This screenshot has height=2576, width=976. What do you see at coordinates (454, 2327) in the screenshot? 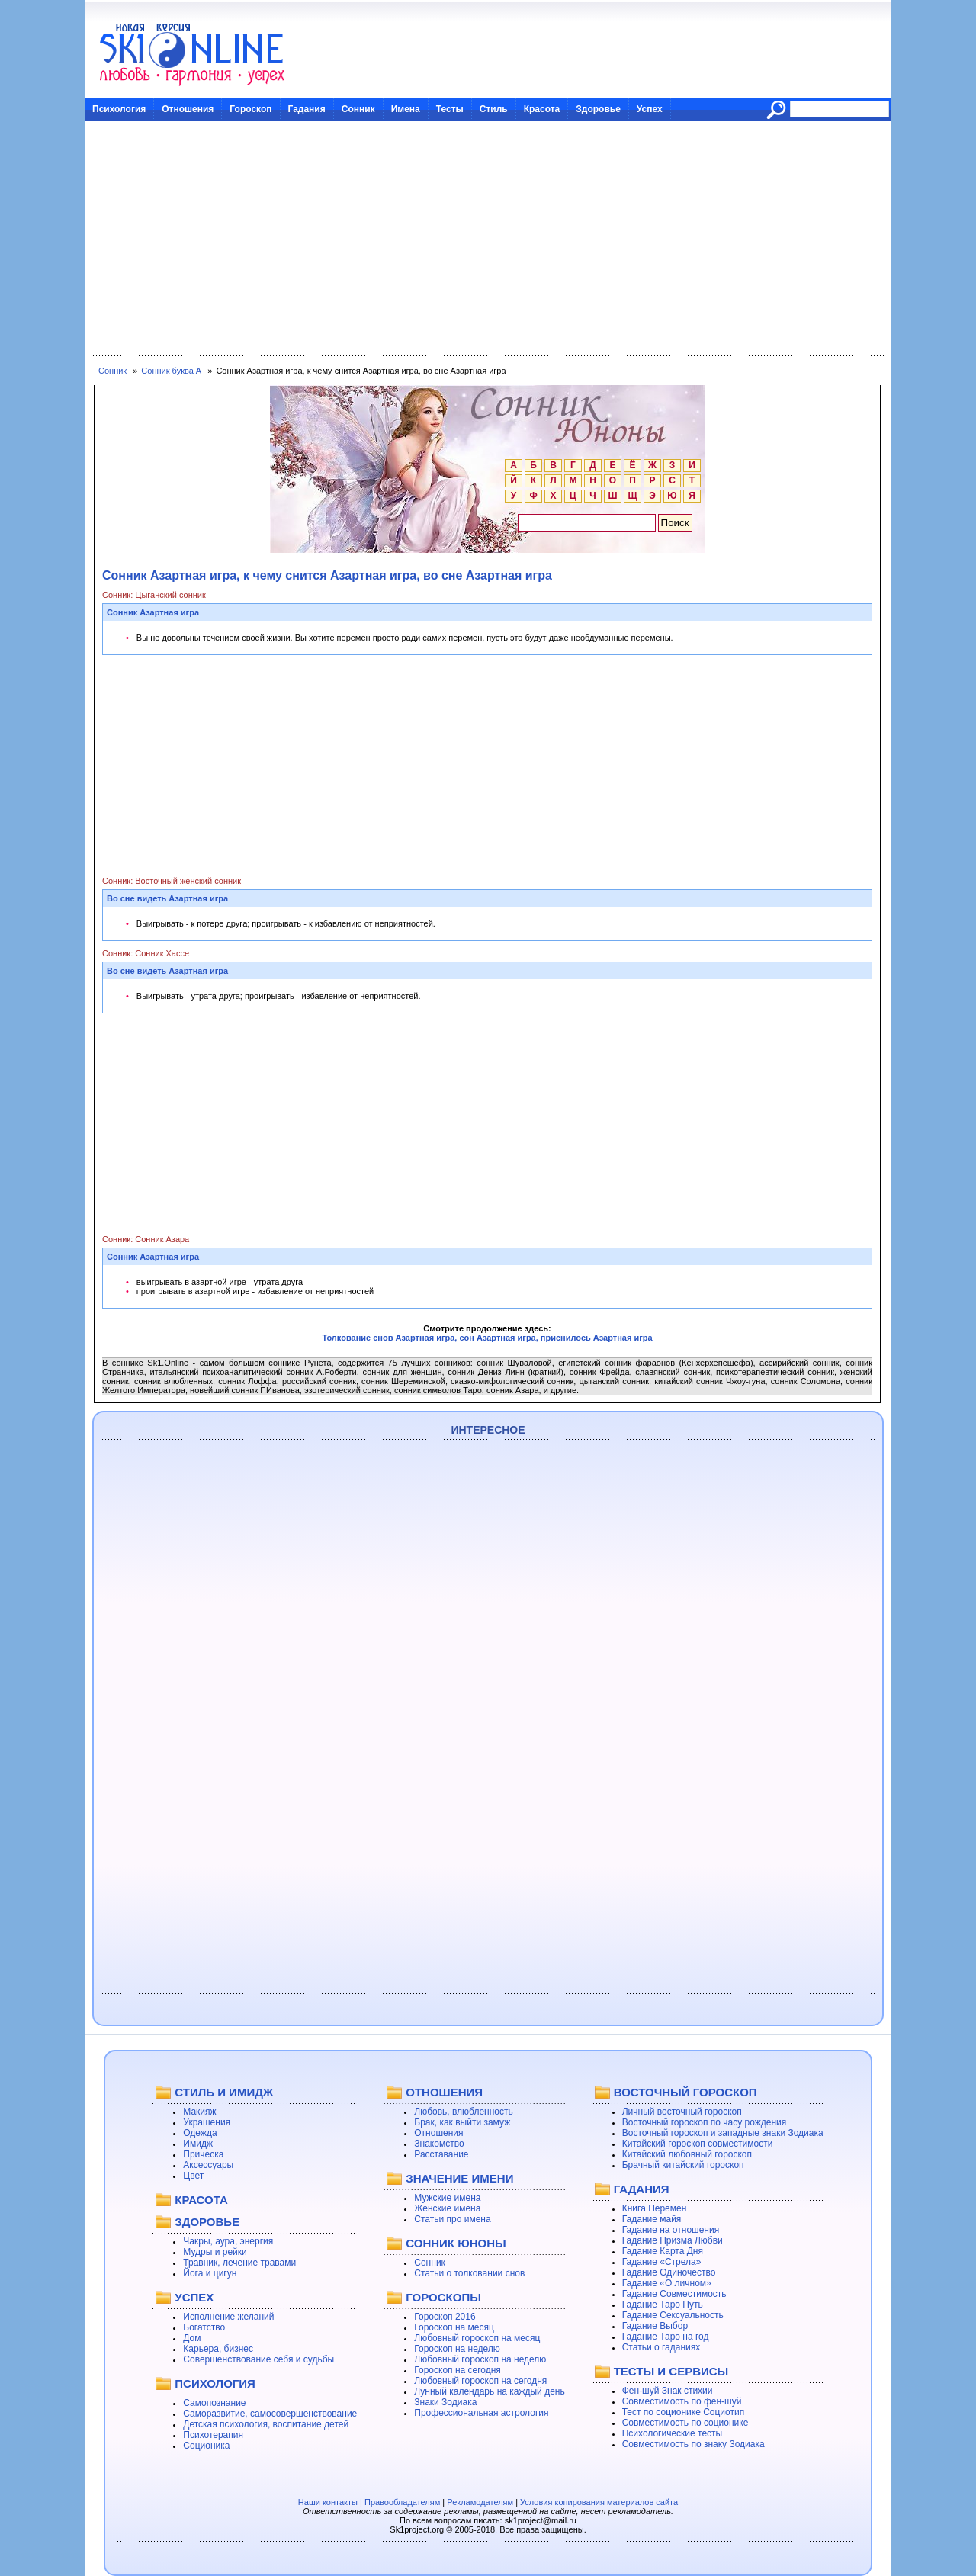
I see `Гороскоп на месяц` at bounding box center [454, 2327].